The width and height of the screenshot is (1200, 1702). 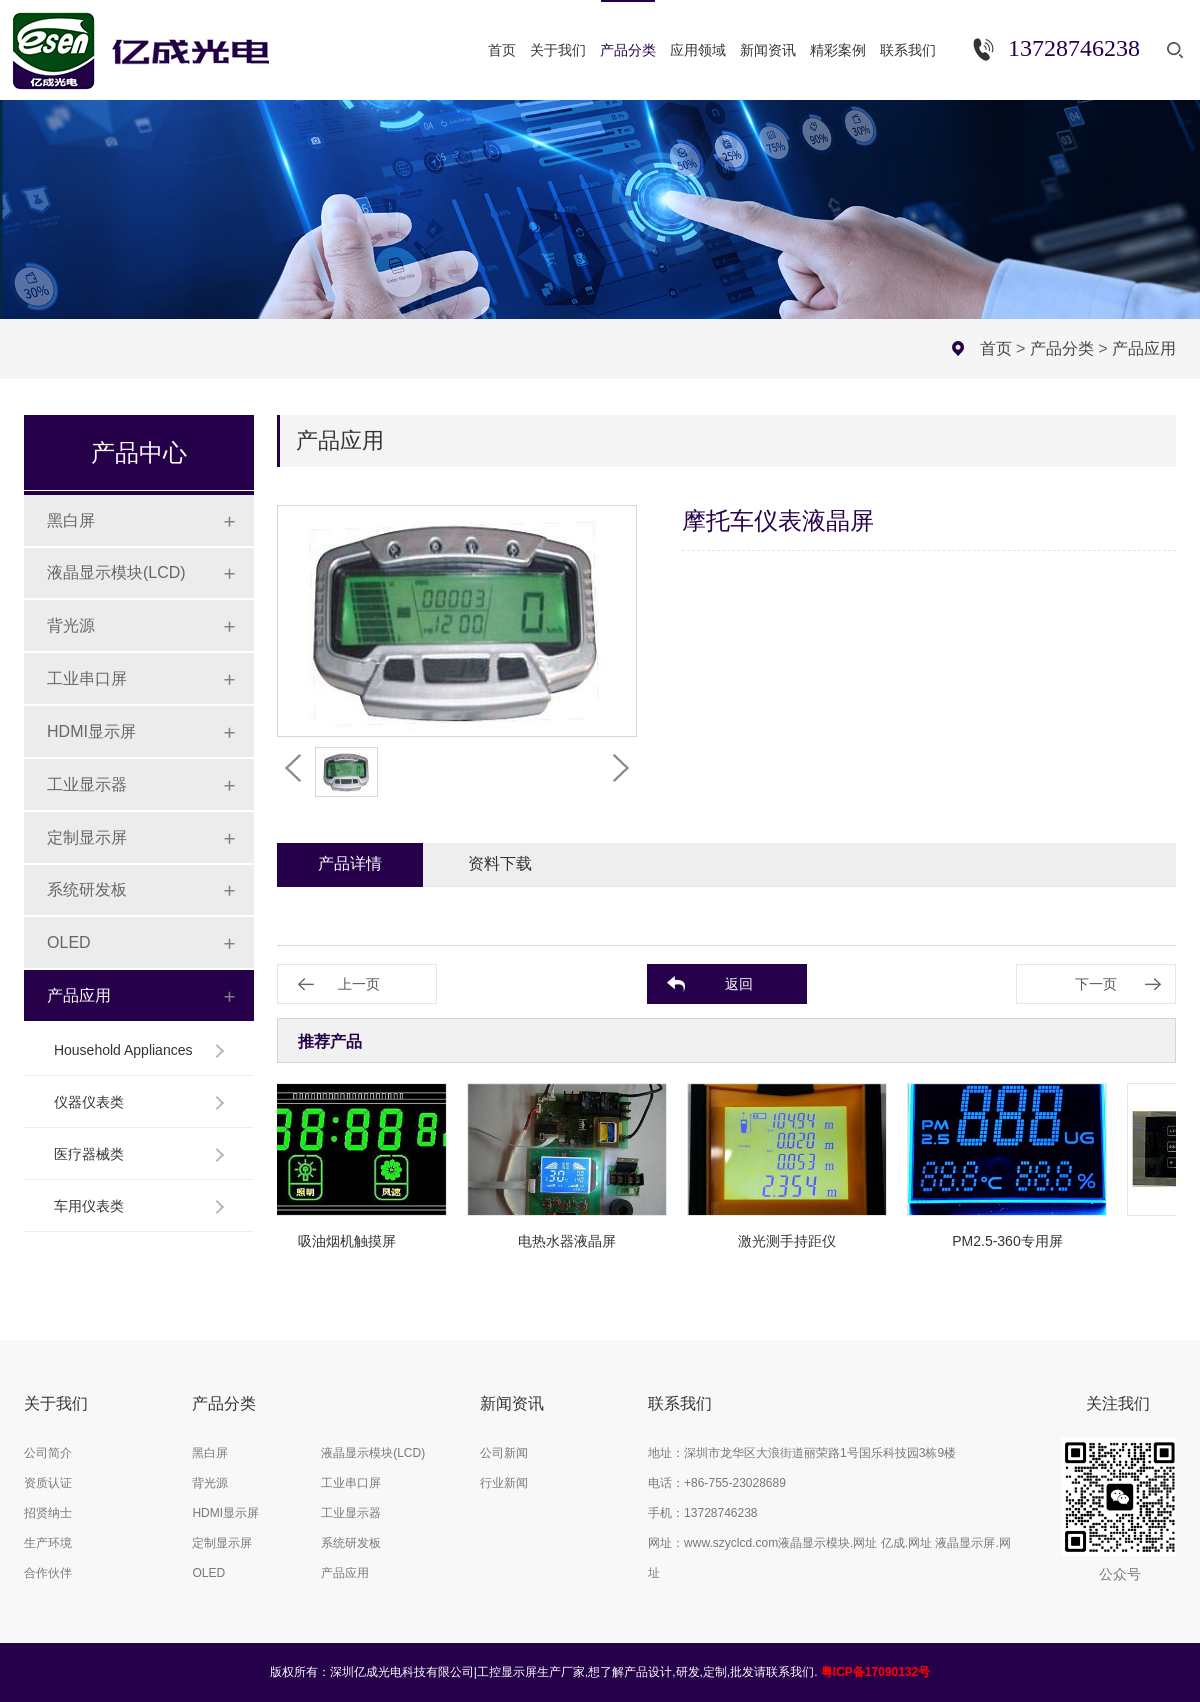 What do you see at coordinates (1096, 984) in the screenshot?
I see `下一页` at bounding box center [1096, 984].